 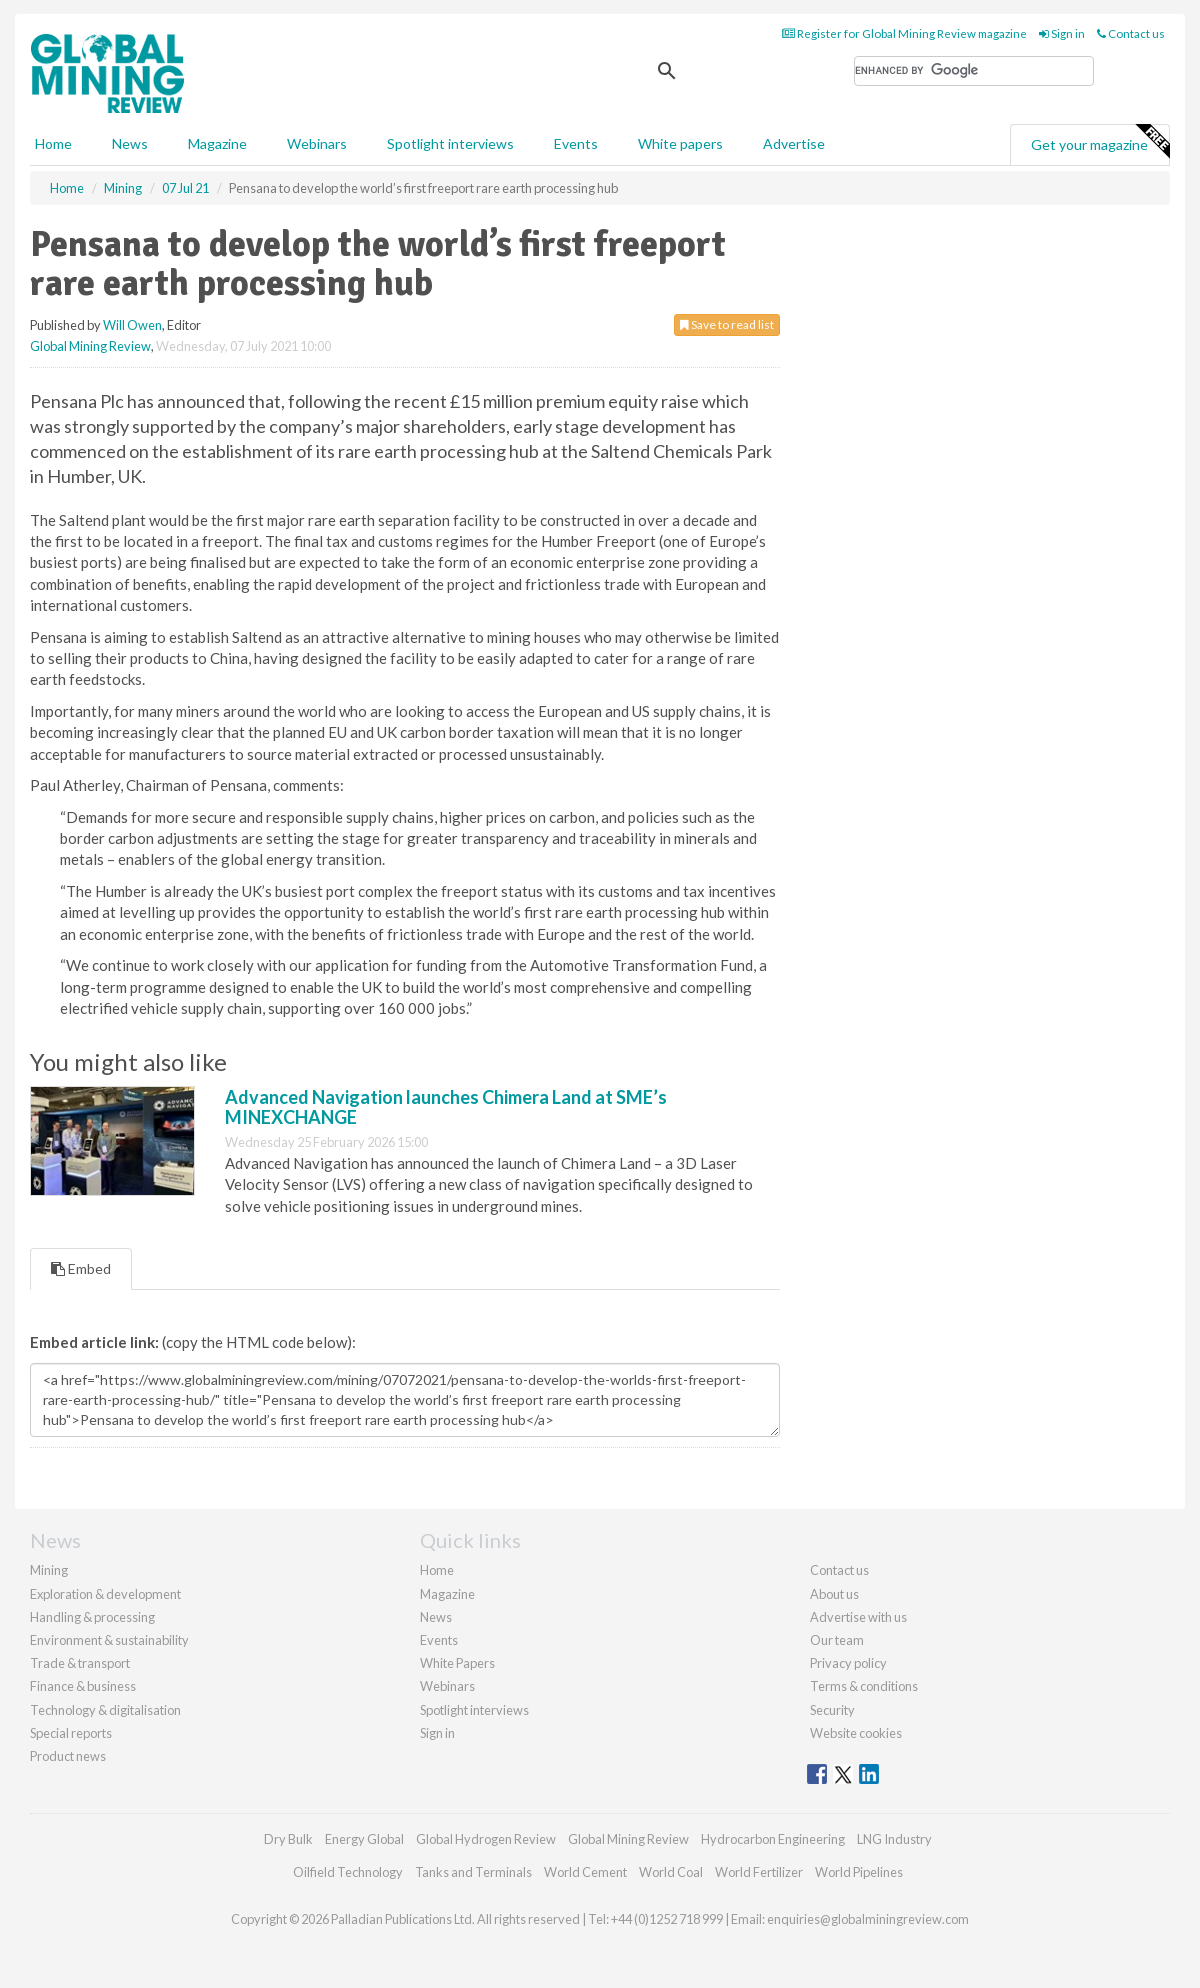 What do you see at coordinates (49, 1570) in the screenshot?
I see `Mining` at bounding box center [49, 1570].